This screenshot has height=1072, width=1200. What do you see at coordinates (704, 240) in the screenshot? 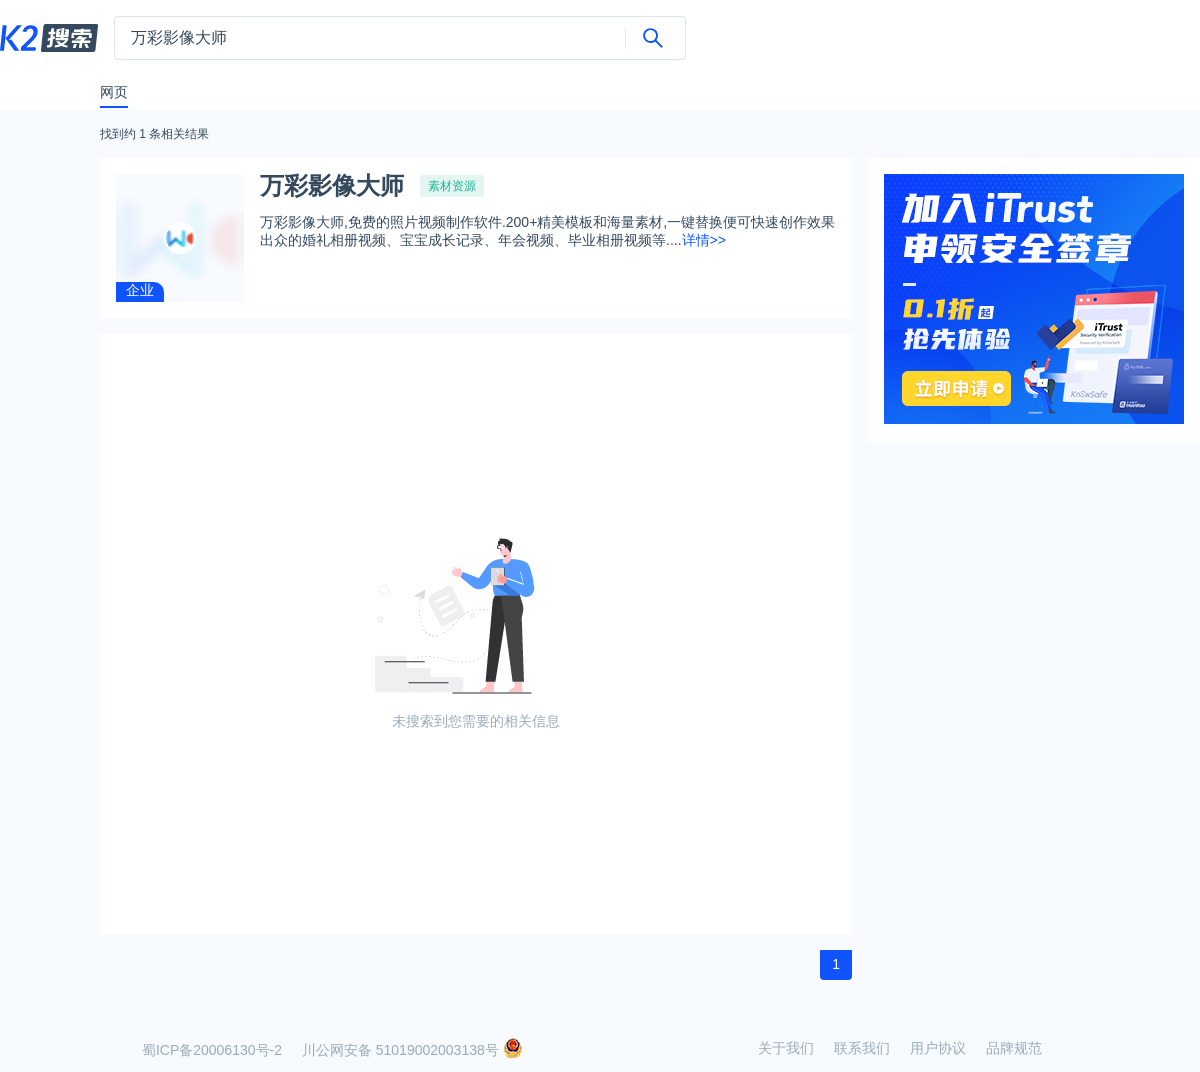
I see `详情>>` at bounding box center [704, 240].